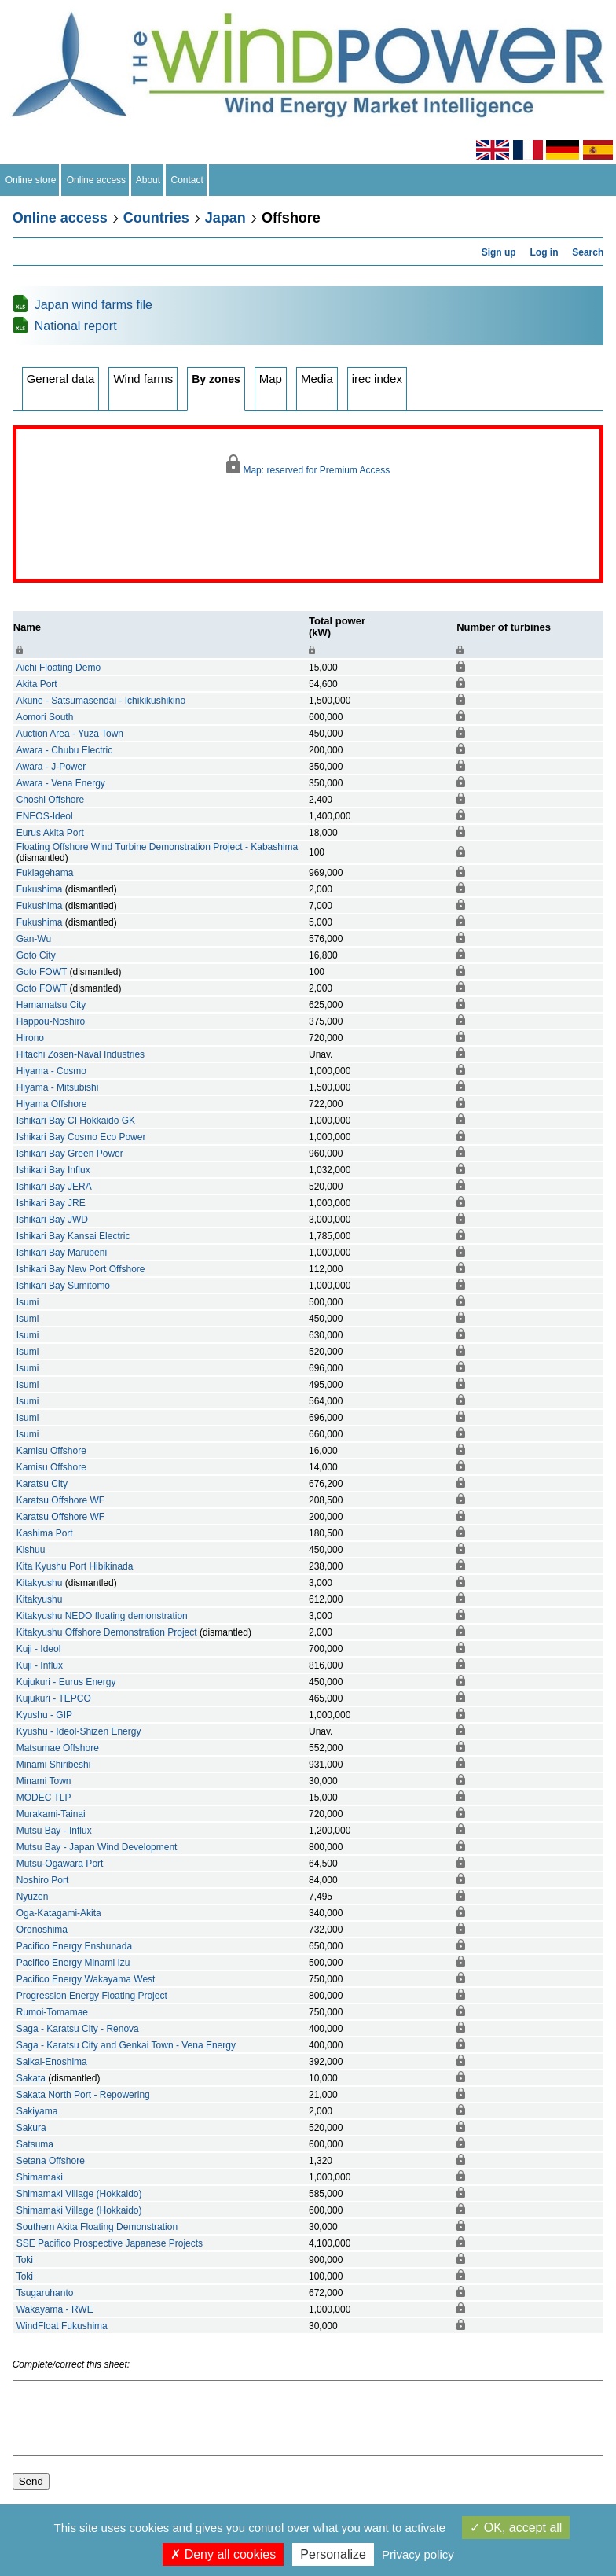 The height and width of the screenshot is (2576, 616). What do you see at coordinates (80, 1269) in the screenshot?
I see `Ishikari Bay New Port Offshore` at bounding box center [80, 1269].